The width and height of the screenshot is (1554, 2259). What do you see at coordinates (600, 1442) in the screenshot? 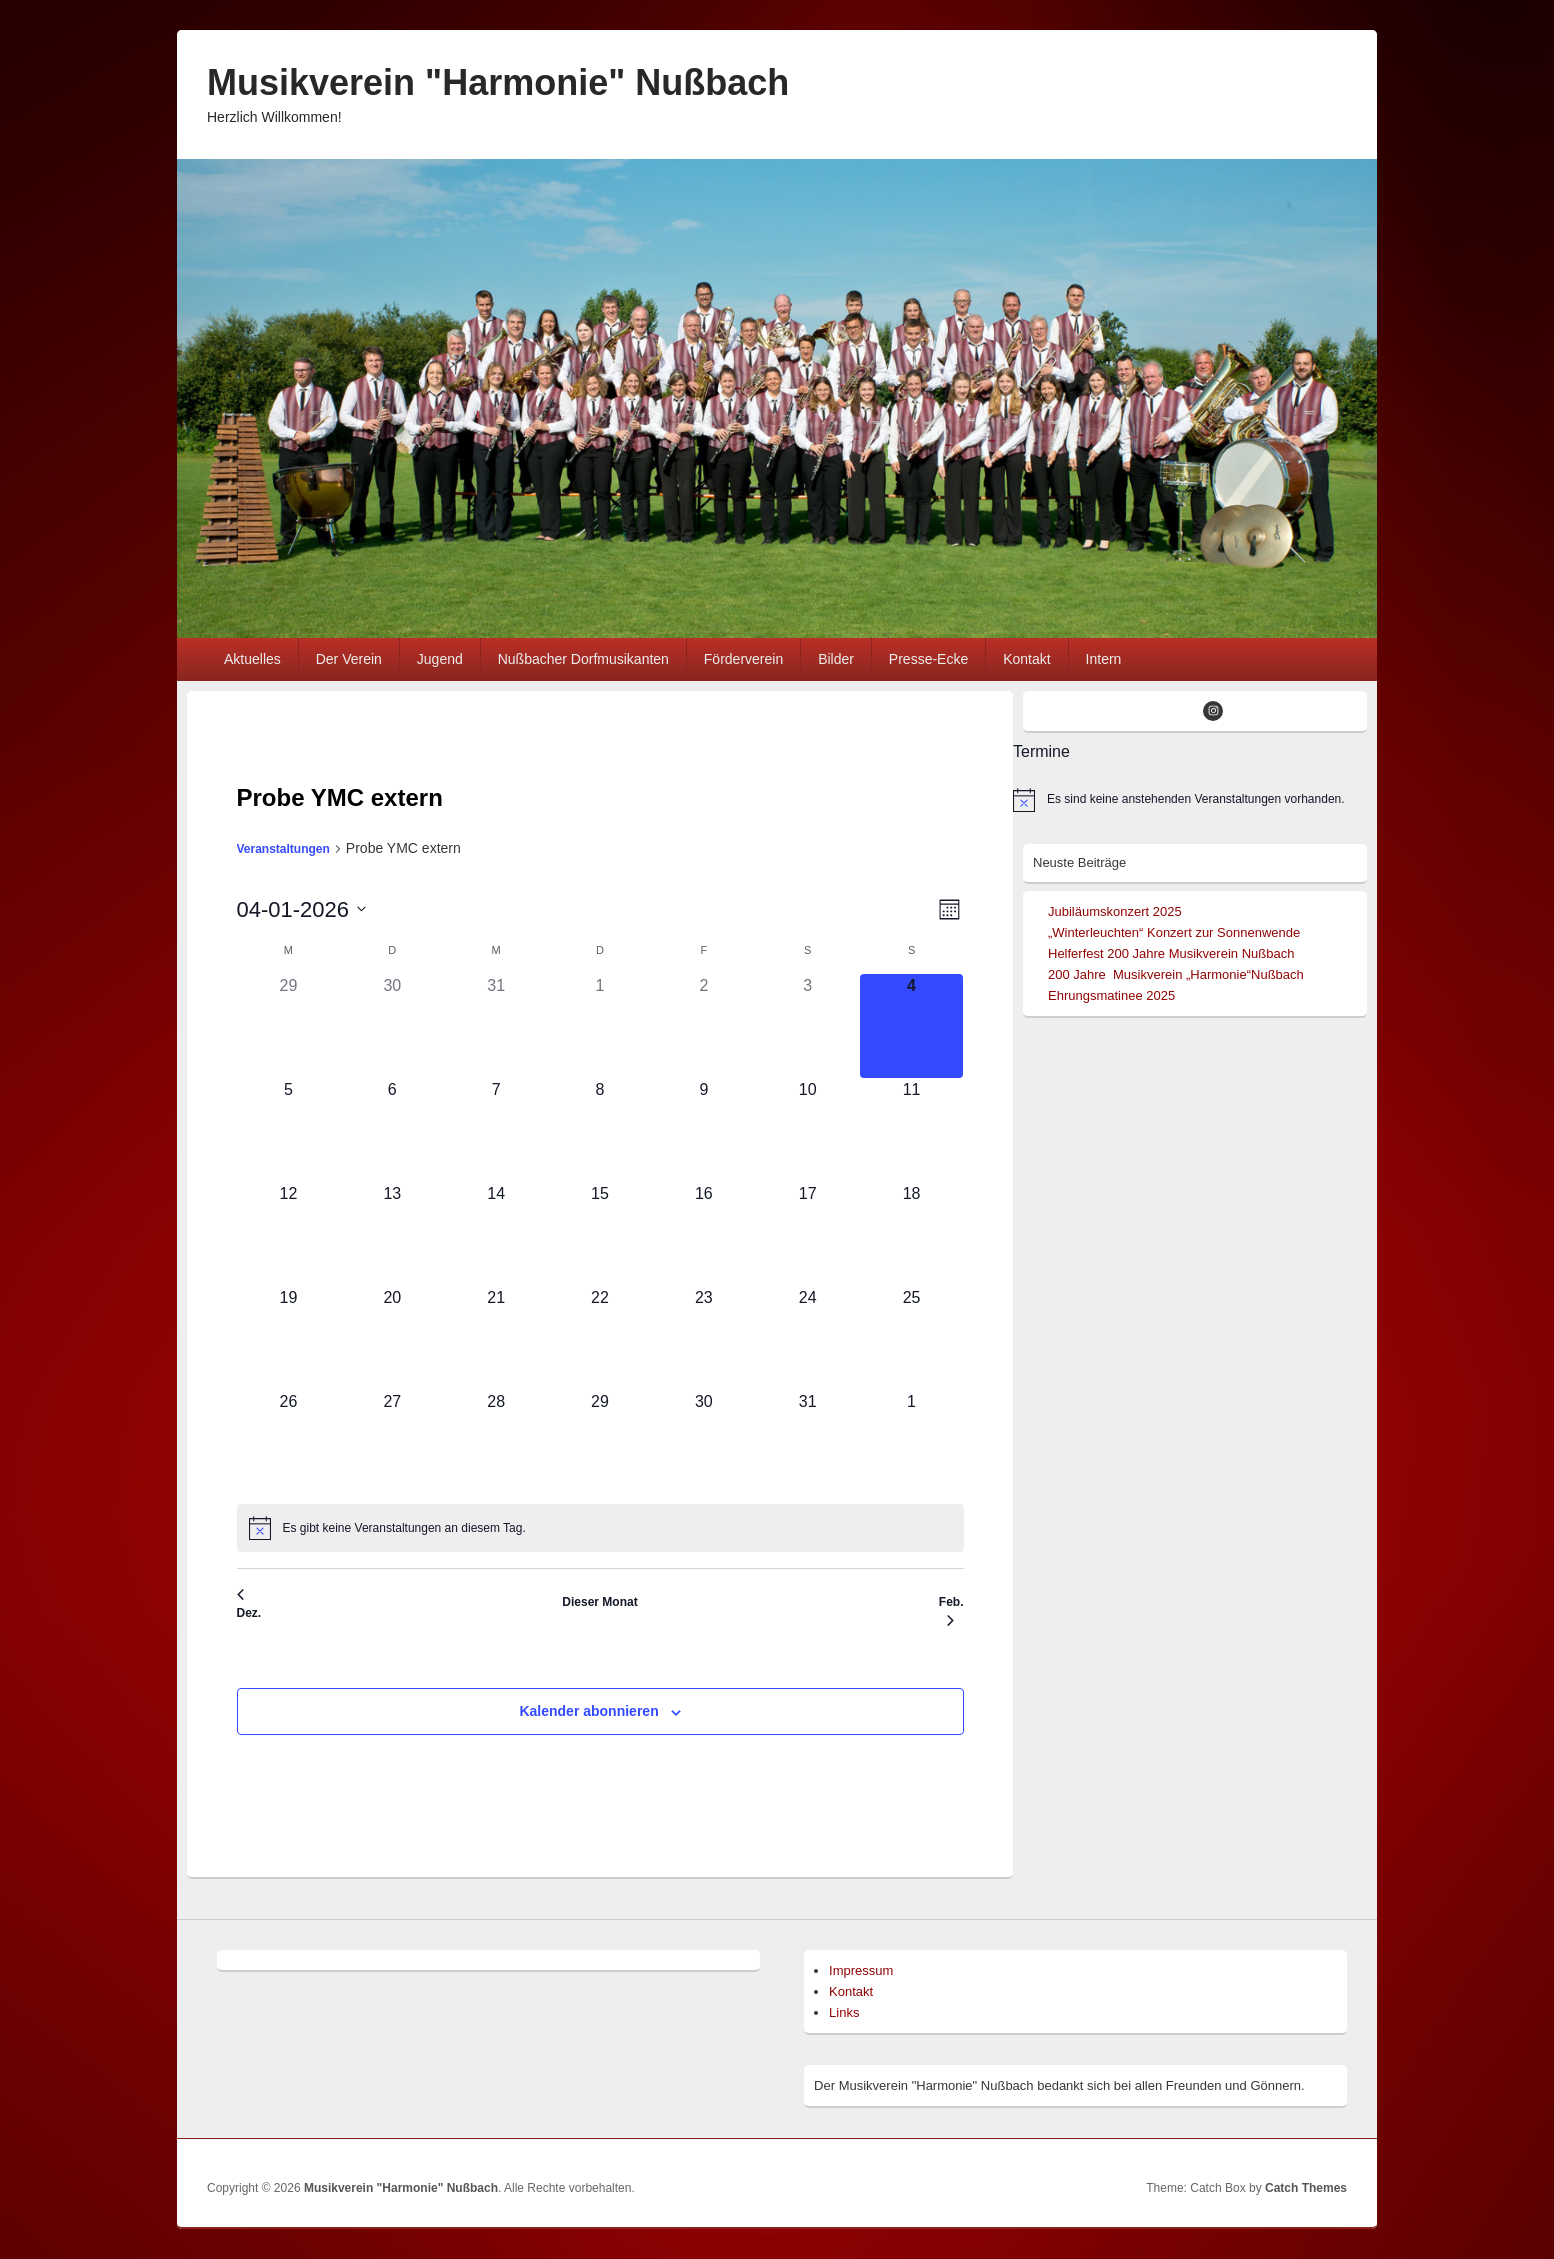
I see `[Januar 29, 0 Veranstaltungen]` at bounding box center [600, 1442].